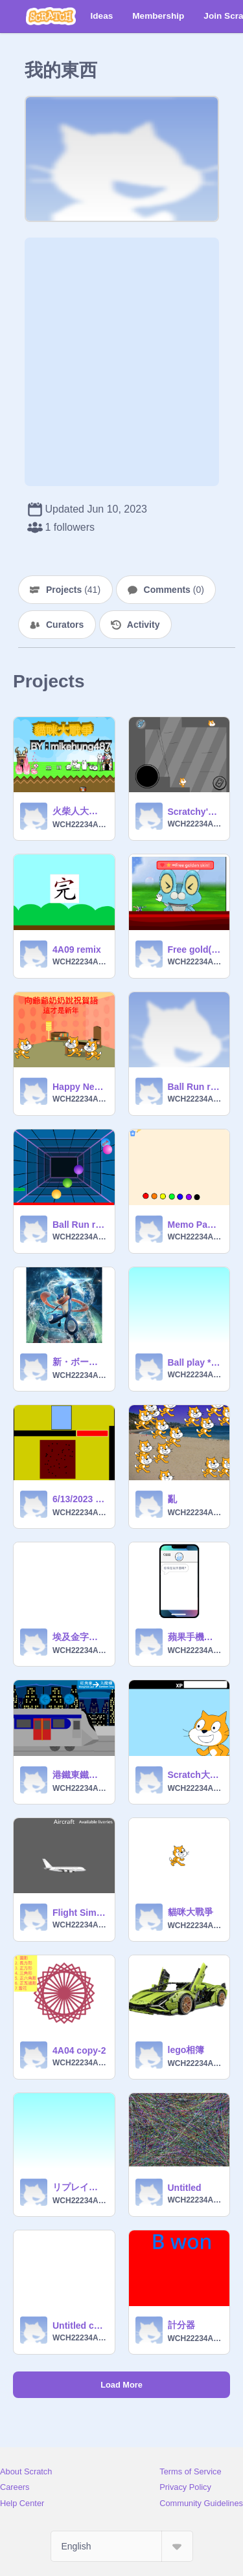 Image resolution: width=243 pixels, height=2576 pixels. Describe the element at coordinates (79, 1637) in the screenshot. I see `埃及金字塔迷官` at that location.